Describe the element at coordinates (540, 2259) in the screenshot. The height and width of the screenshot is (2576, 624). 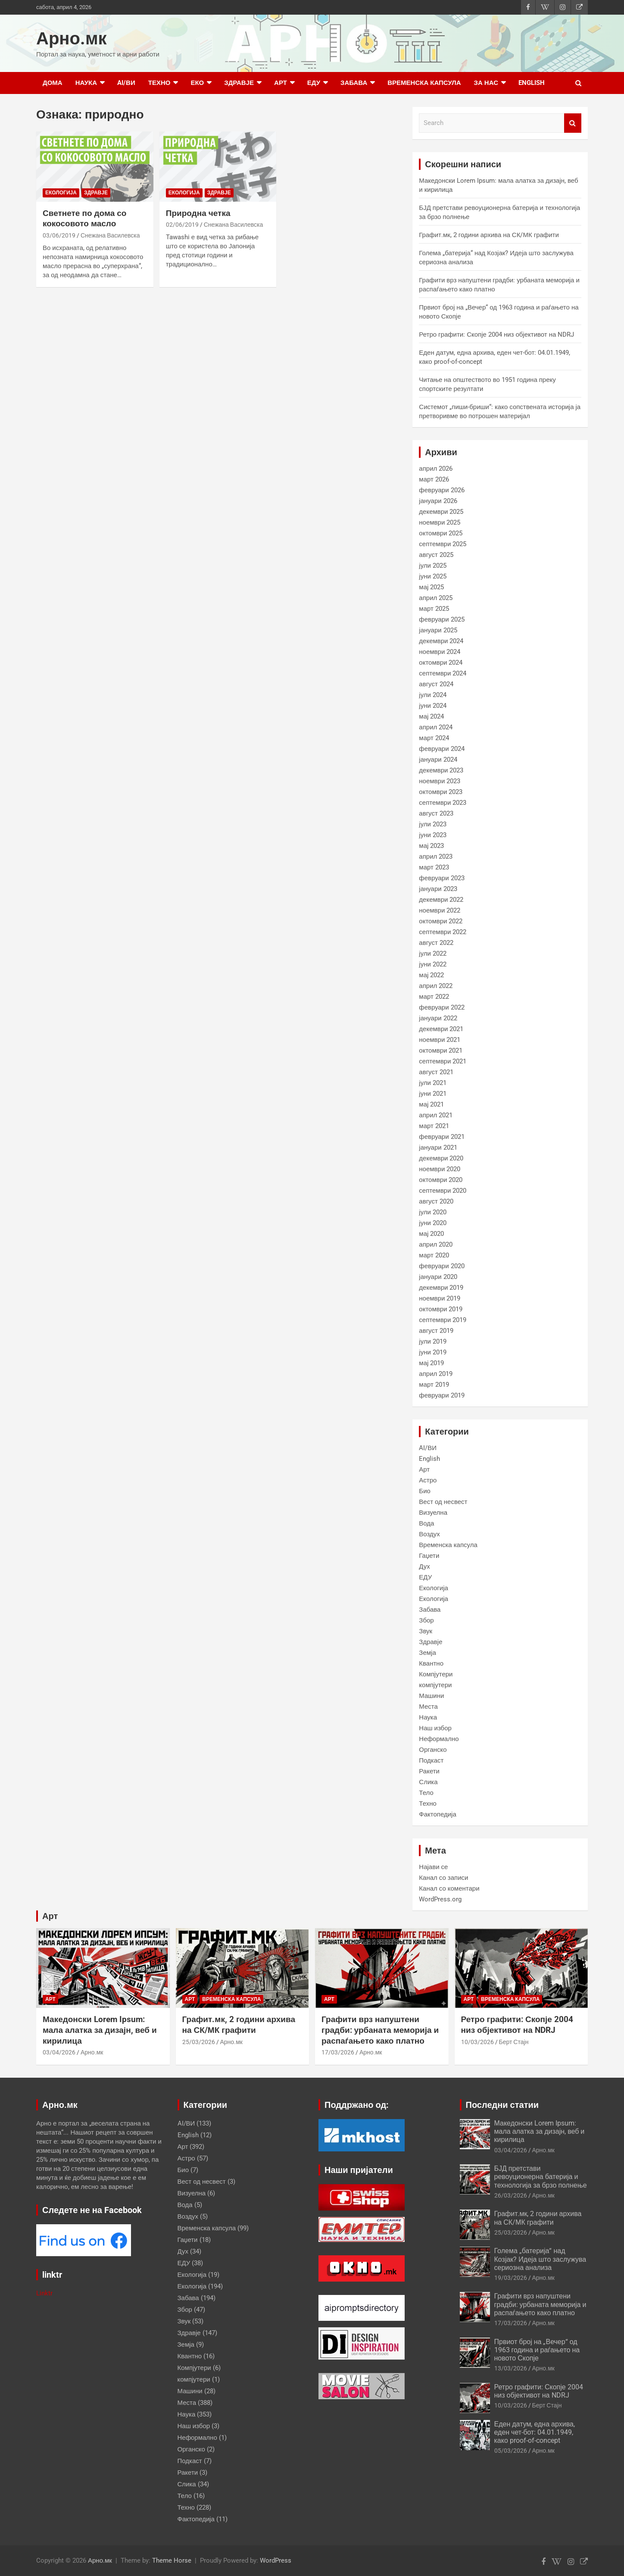
I see `Голема „батерија“ над Козјак? Идеја што заслужува сериозна анализа` at that location.